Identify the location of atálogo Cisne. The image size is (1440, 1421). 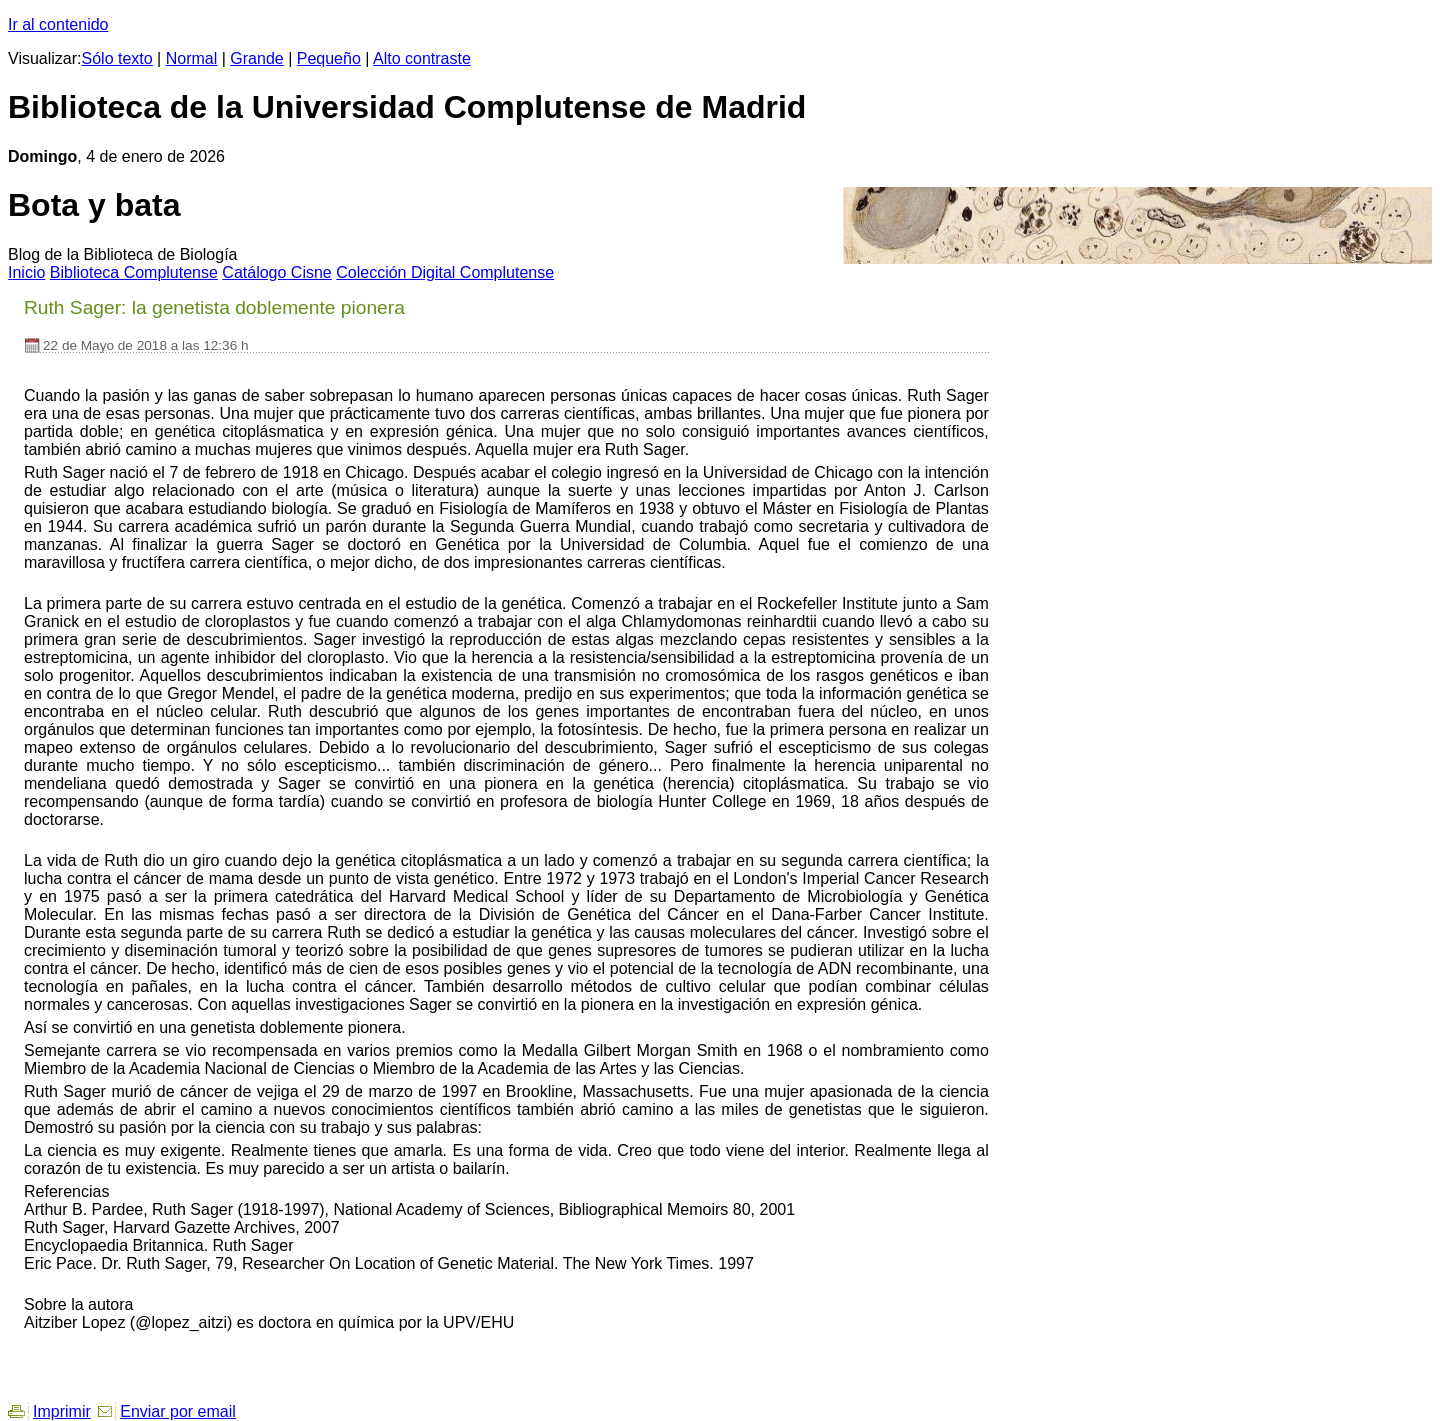
(276, 272).